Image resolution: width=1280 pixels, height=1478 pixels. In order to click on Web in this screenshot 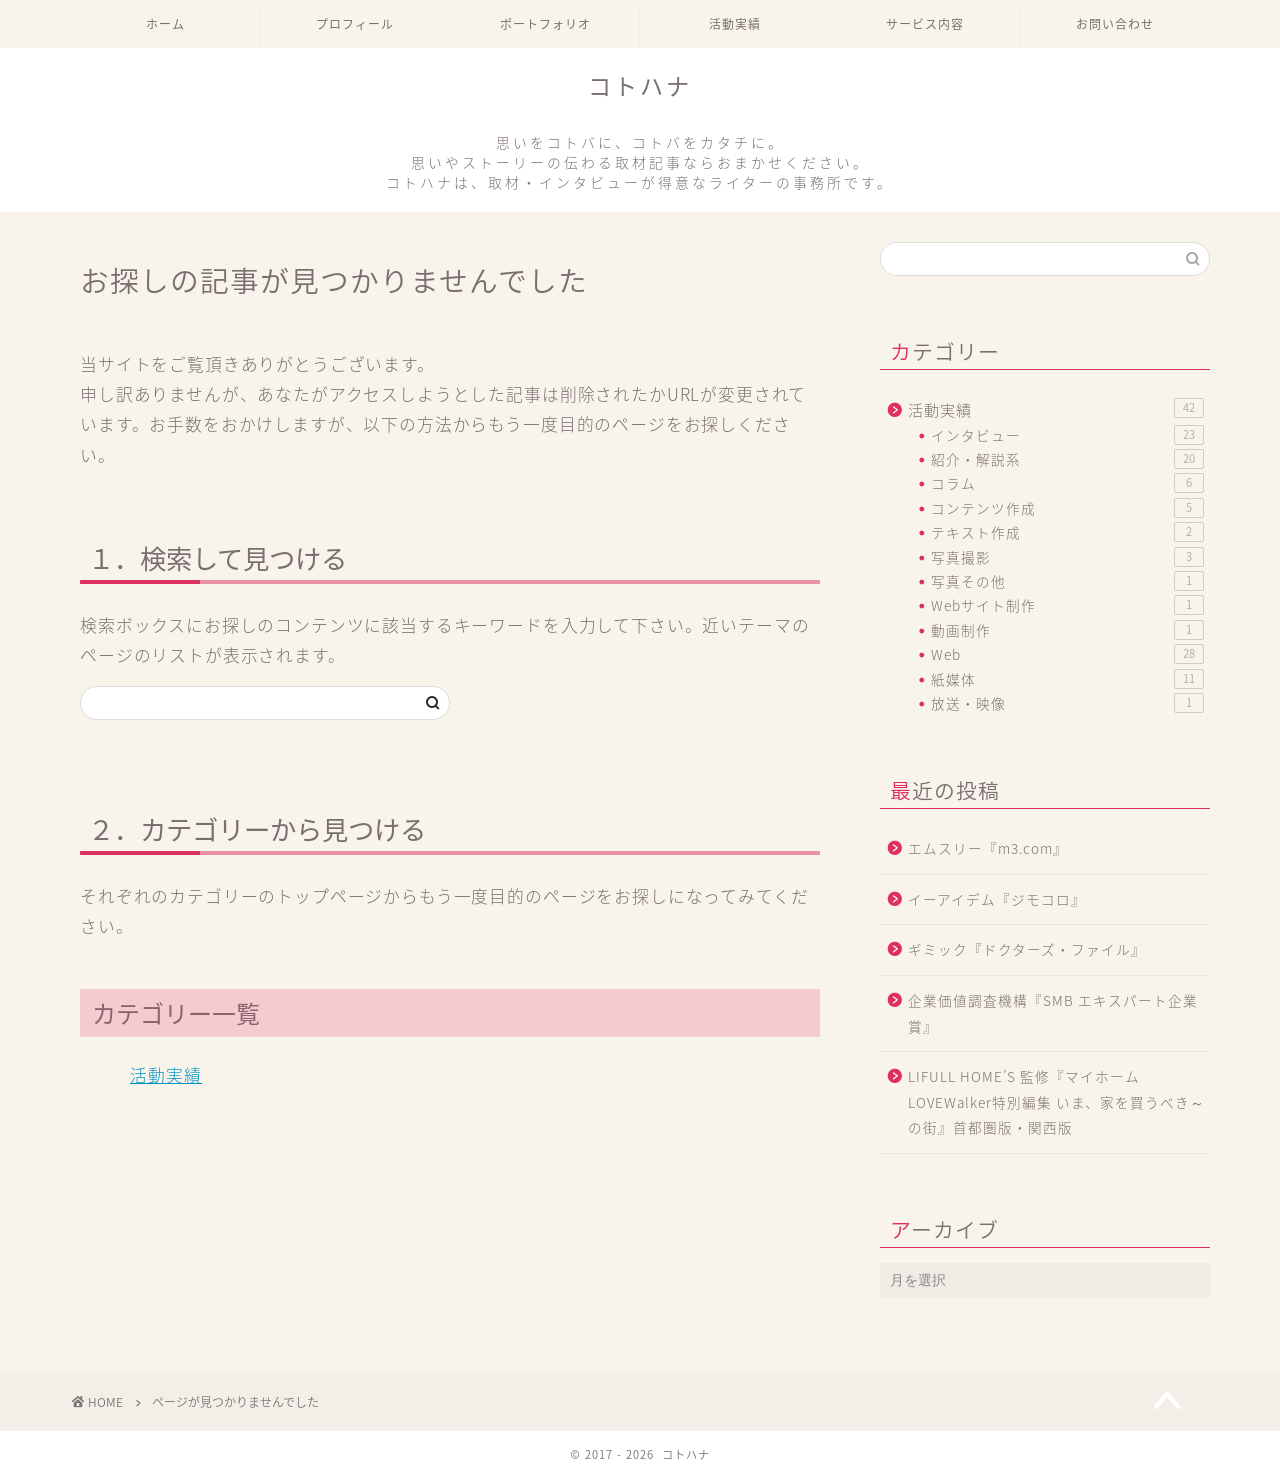, I will do `click(1067, 654)`.